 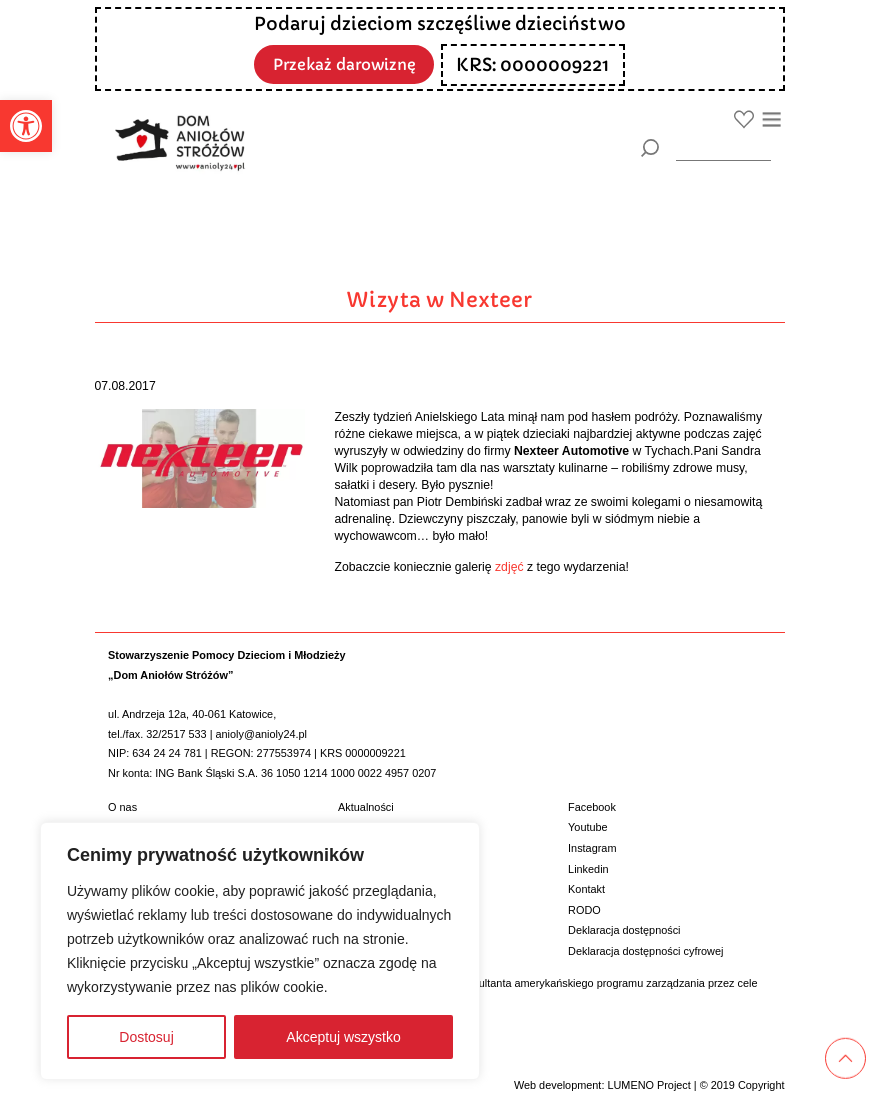 I want to click on Kontakt, so click(x=586, y=889).